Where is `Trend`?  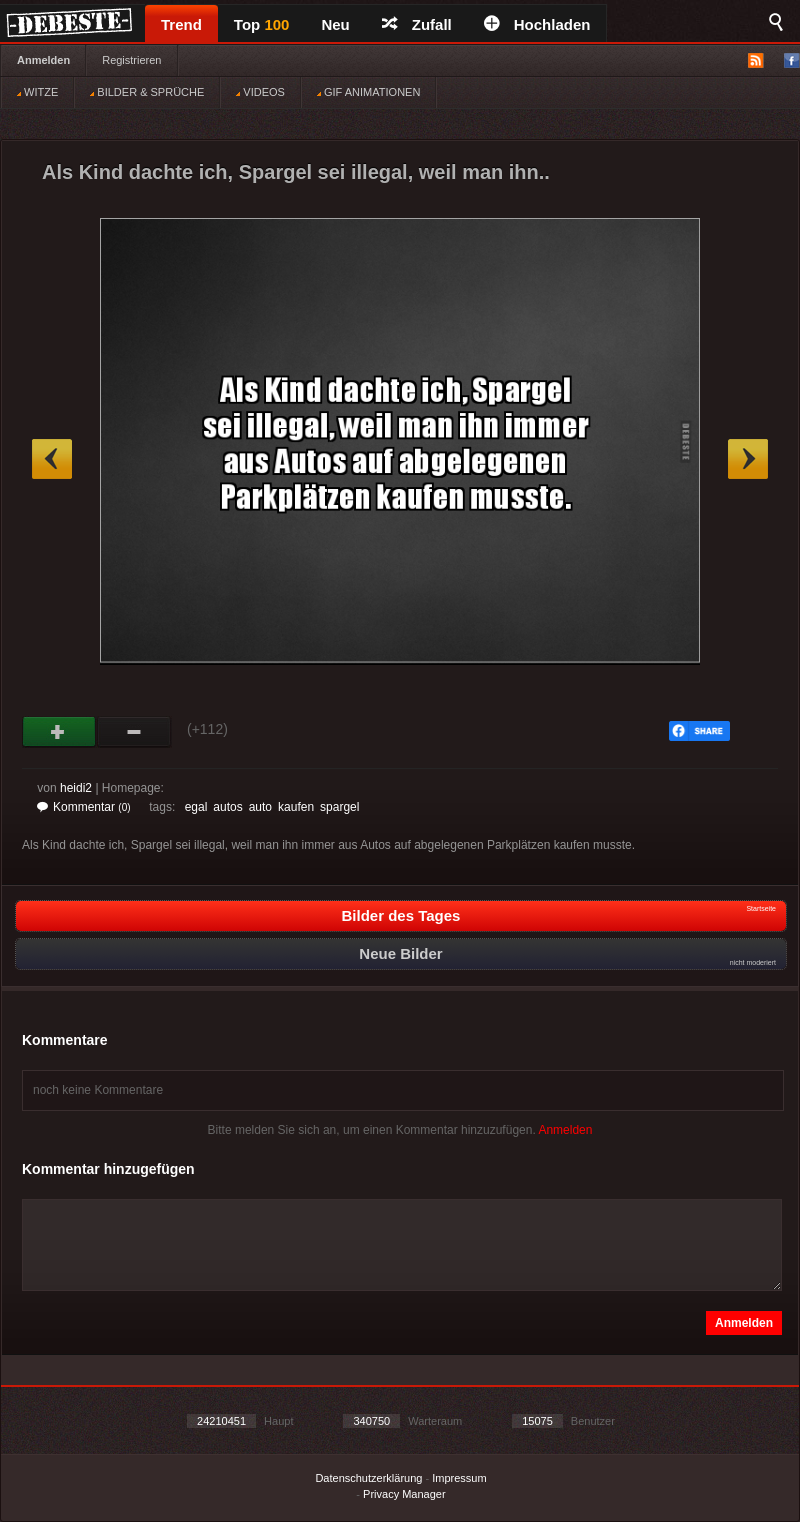
Trend is located at coordinates (181, 24).